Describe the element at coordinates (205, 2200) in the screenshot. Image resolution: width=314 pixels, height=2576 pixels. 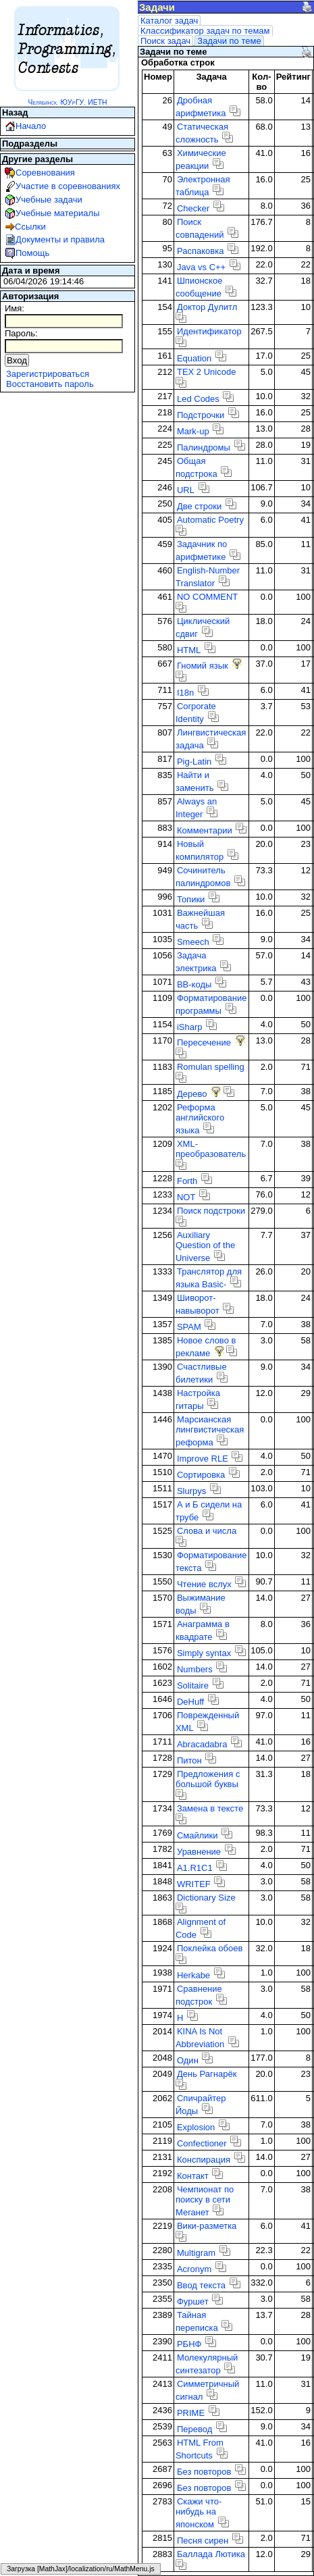
I see `Чемпионат по поиску в сети Меганет` at that location.